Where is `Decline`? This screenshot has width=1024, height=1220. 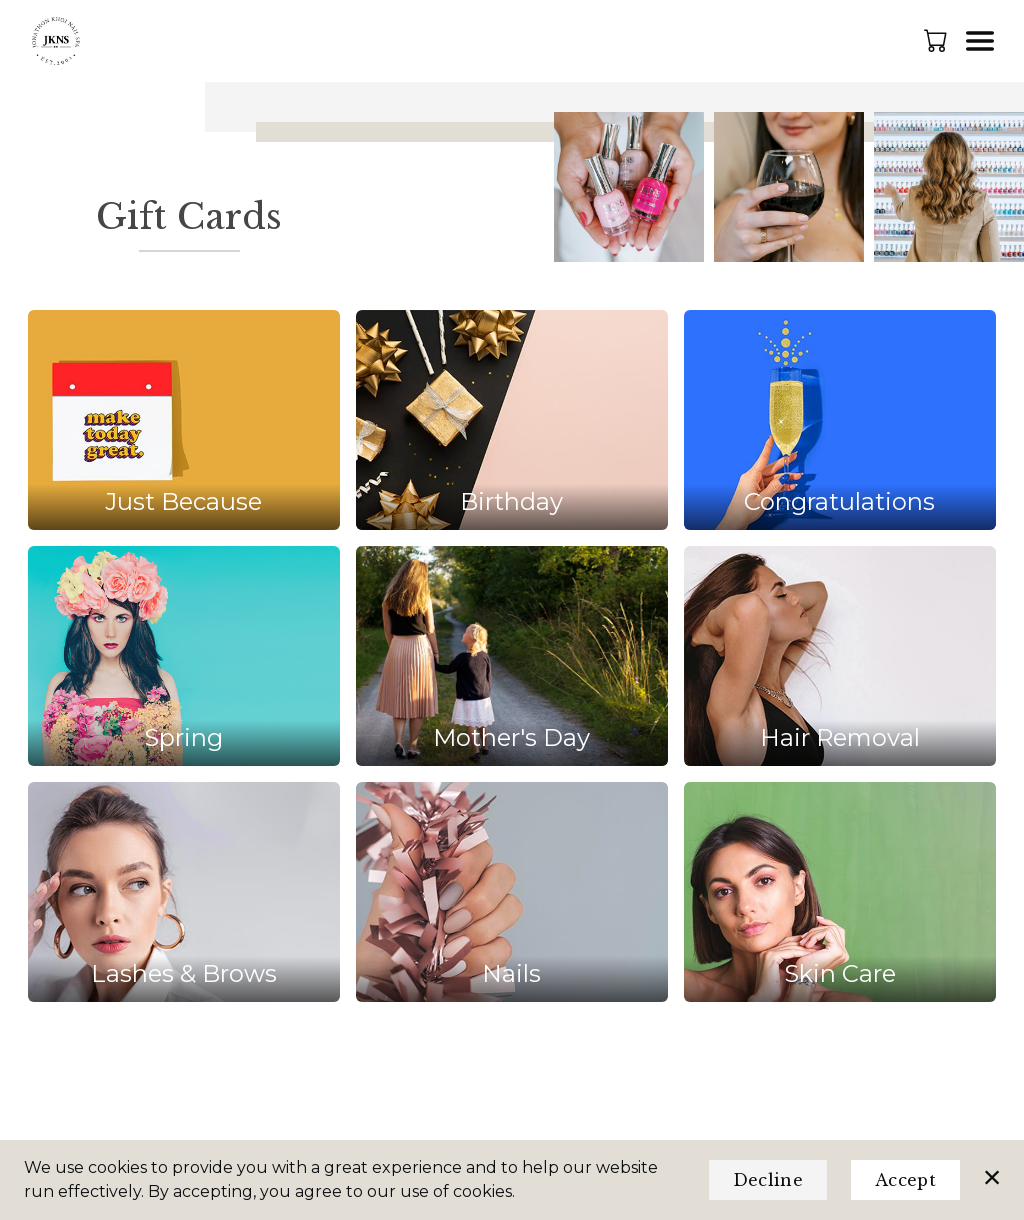
Decline is located at coordinates (768, 1180).